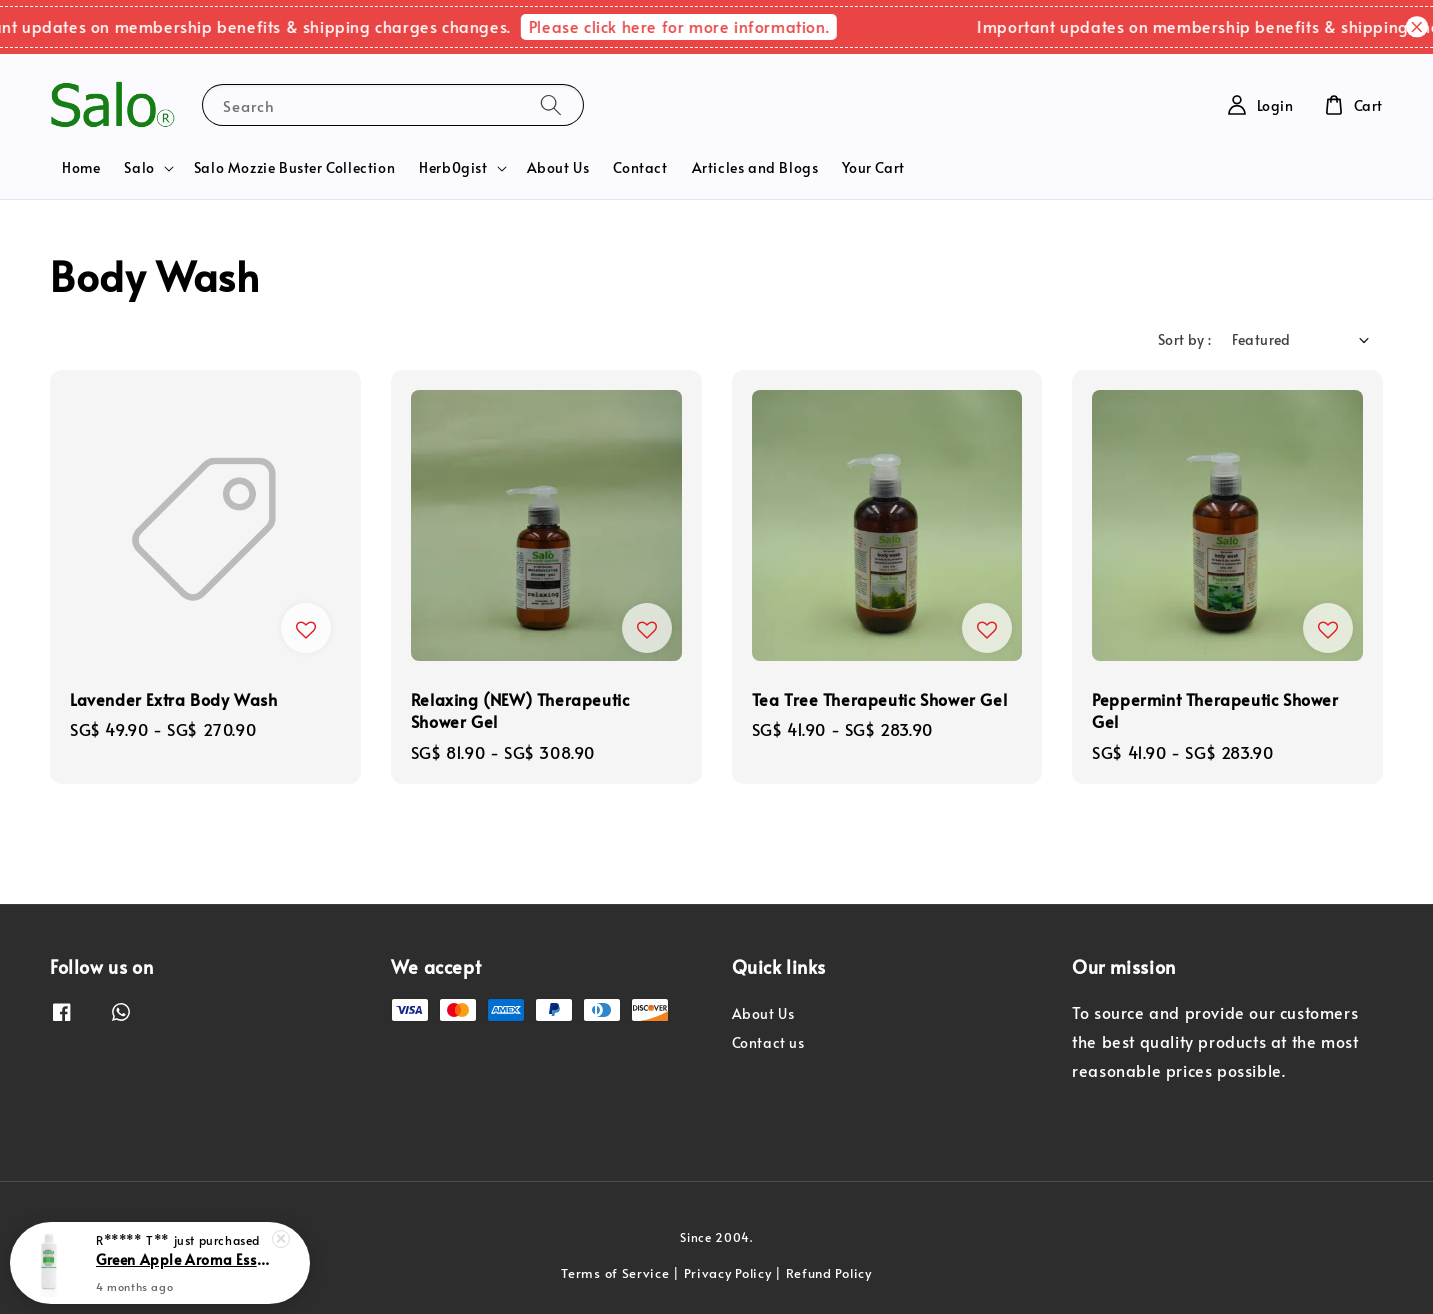 This screenshot has width=1433, height=1314. Describe the element at coordinates (1185, 339) in the screenshot. I see `Sort by :` at that location.